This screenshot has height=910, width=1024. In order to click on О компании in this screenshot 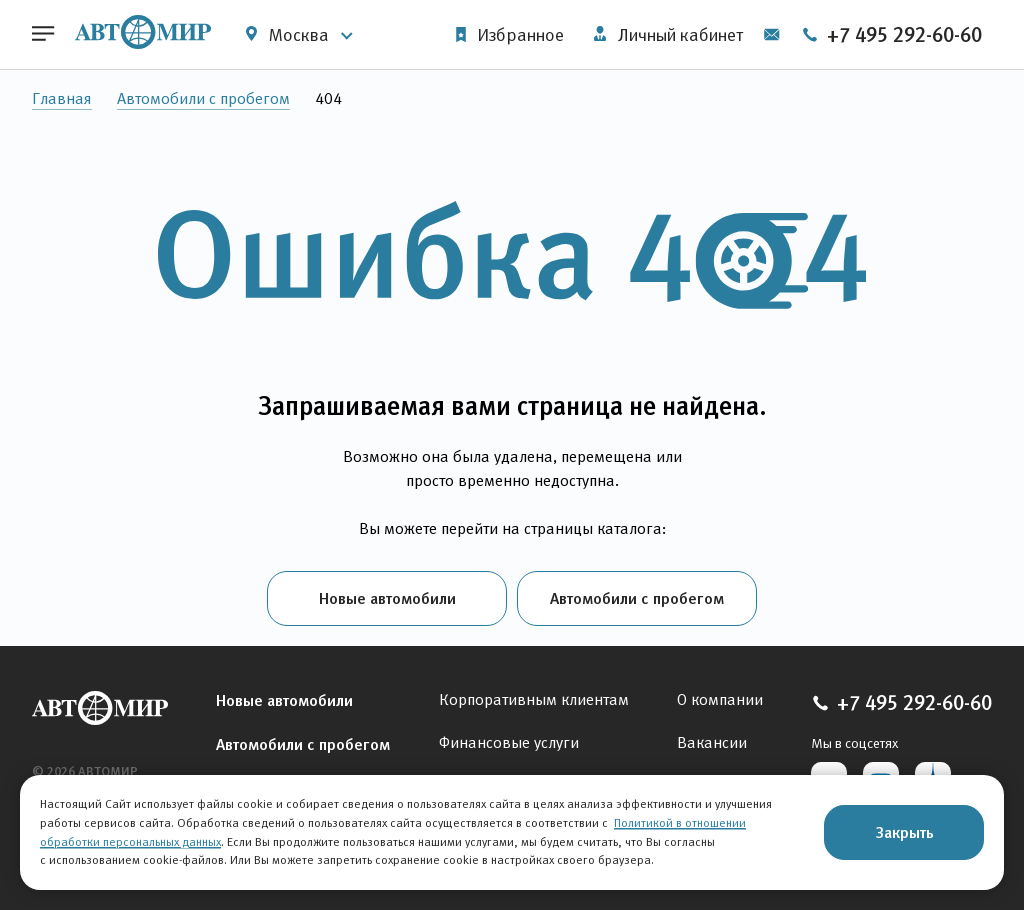, I will do `click(720, 699)`.